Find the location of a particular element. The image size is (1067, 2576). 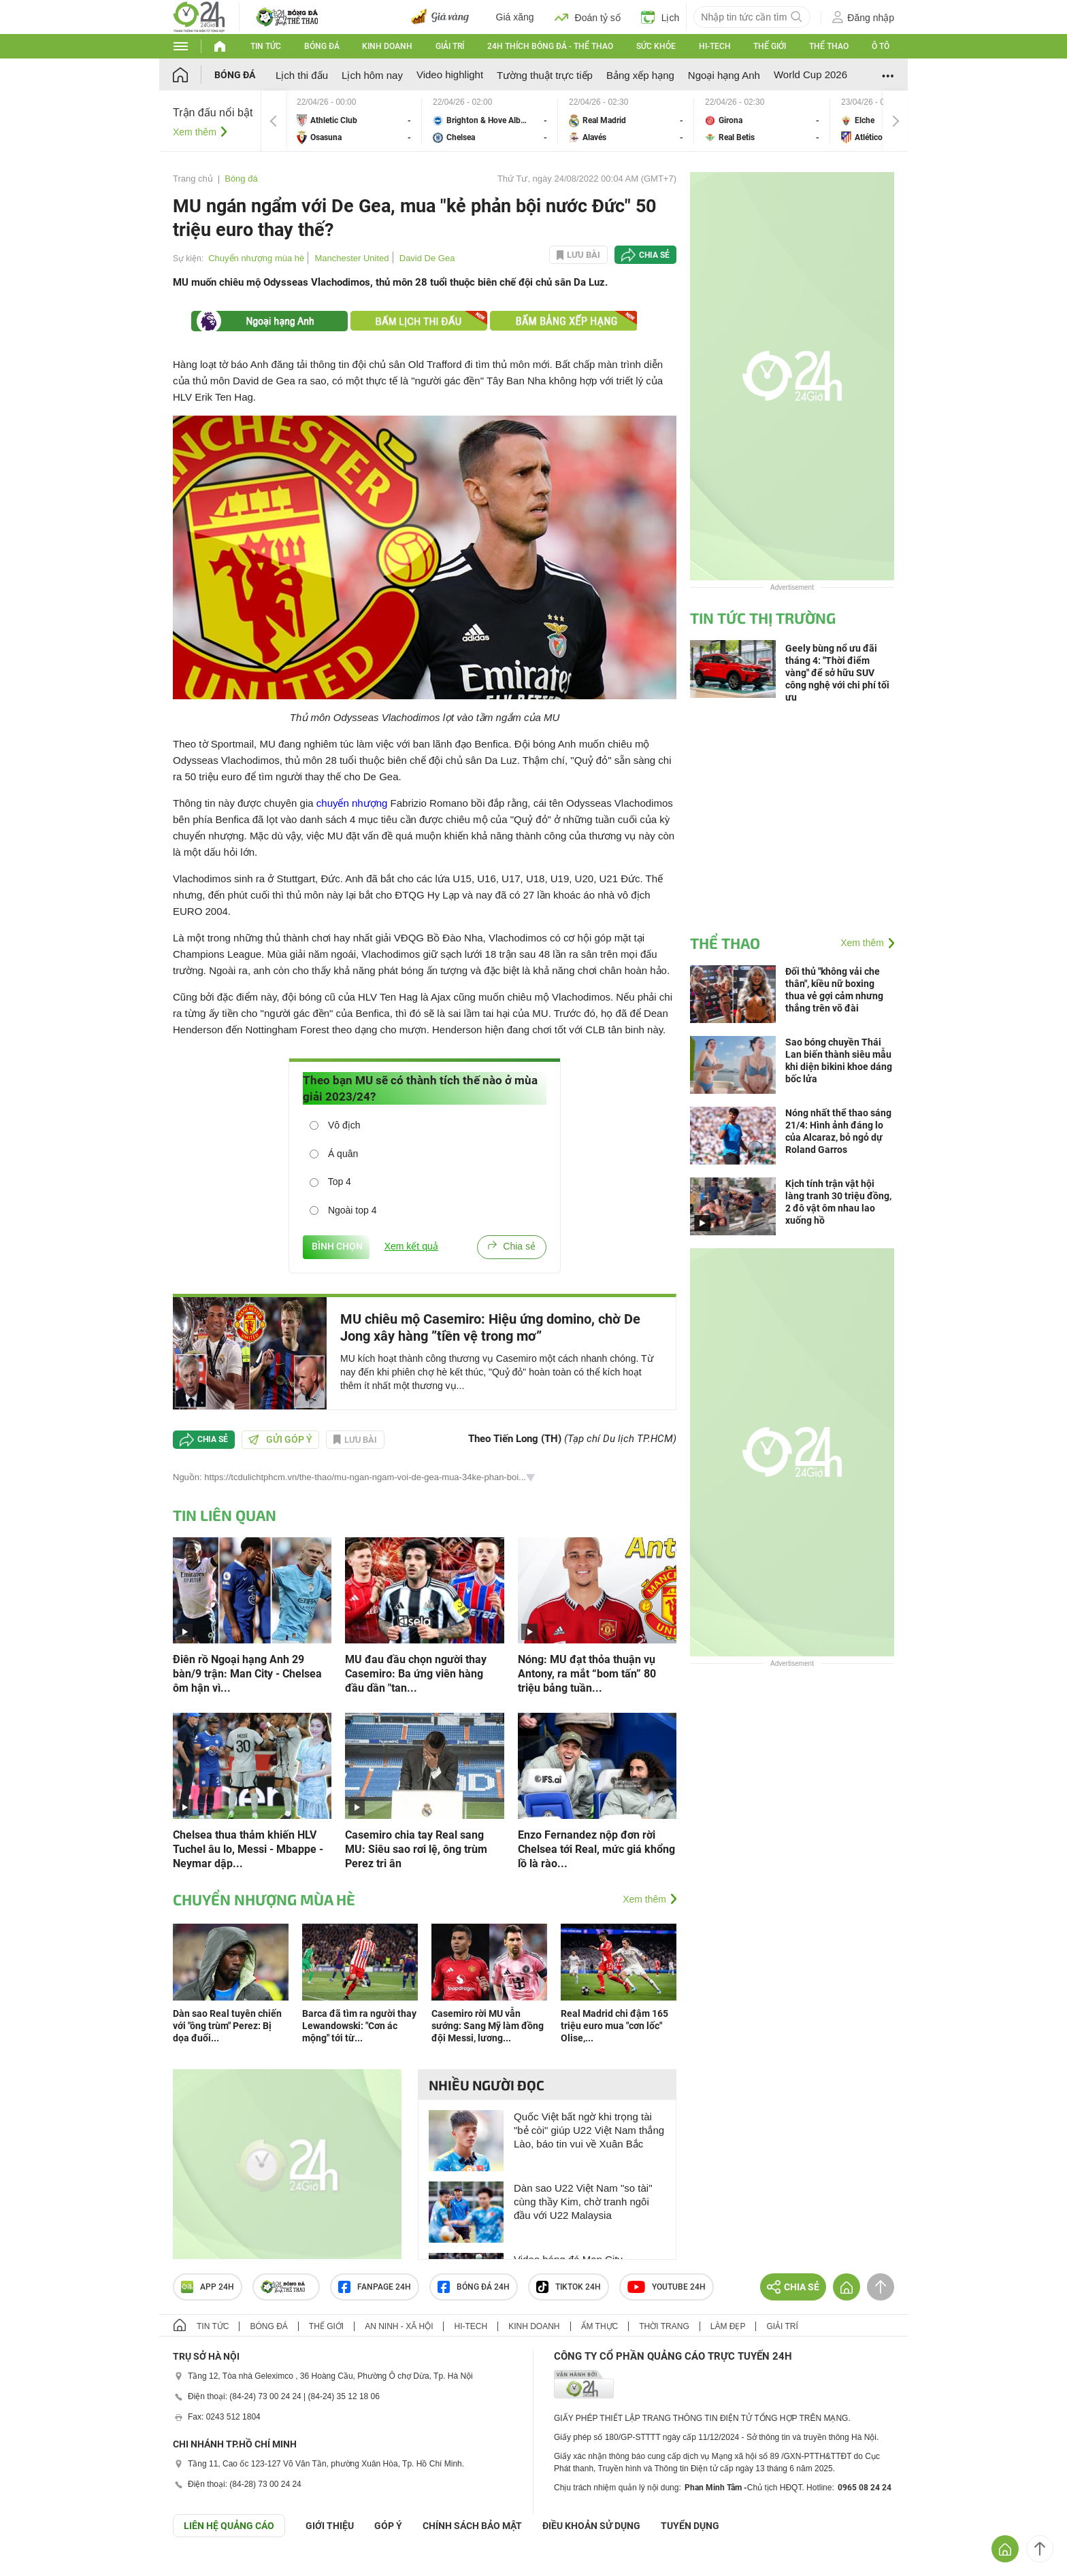

Góp ý is located at coordinates (388, 2525).